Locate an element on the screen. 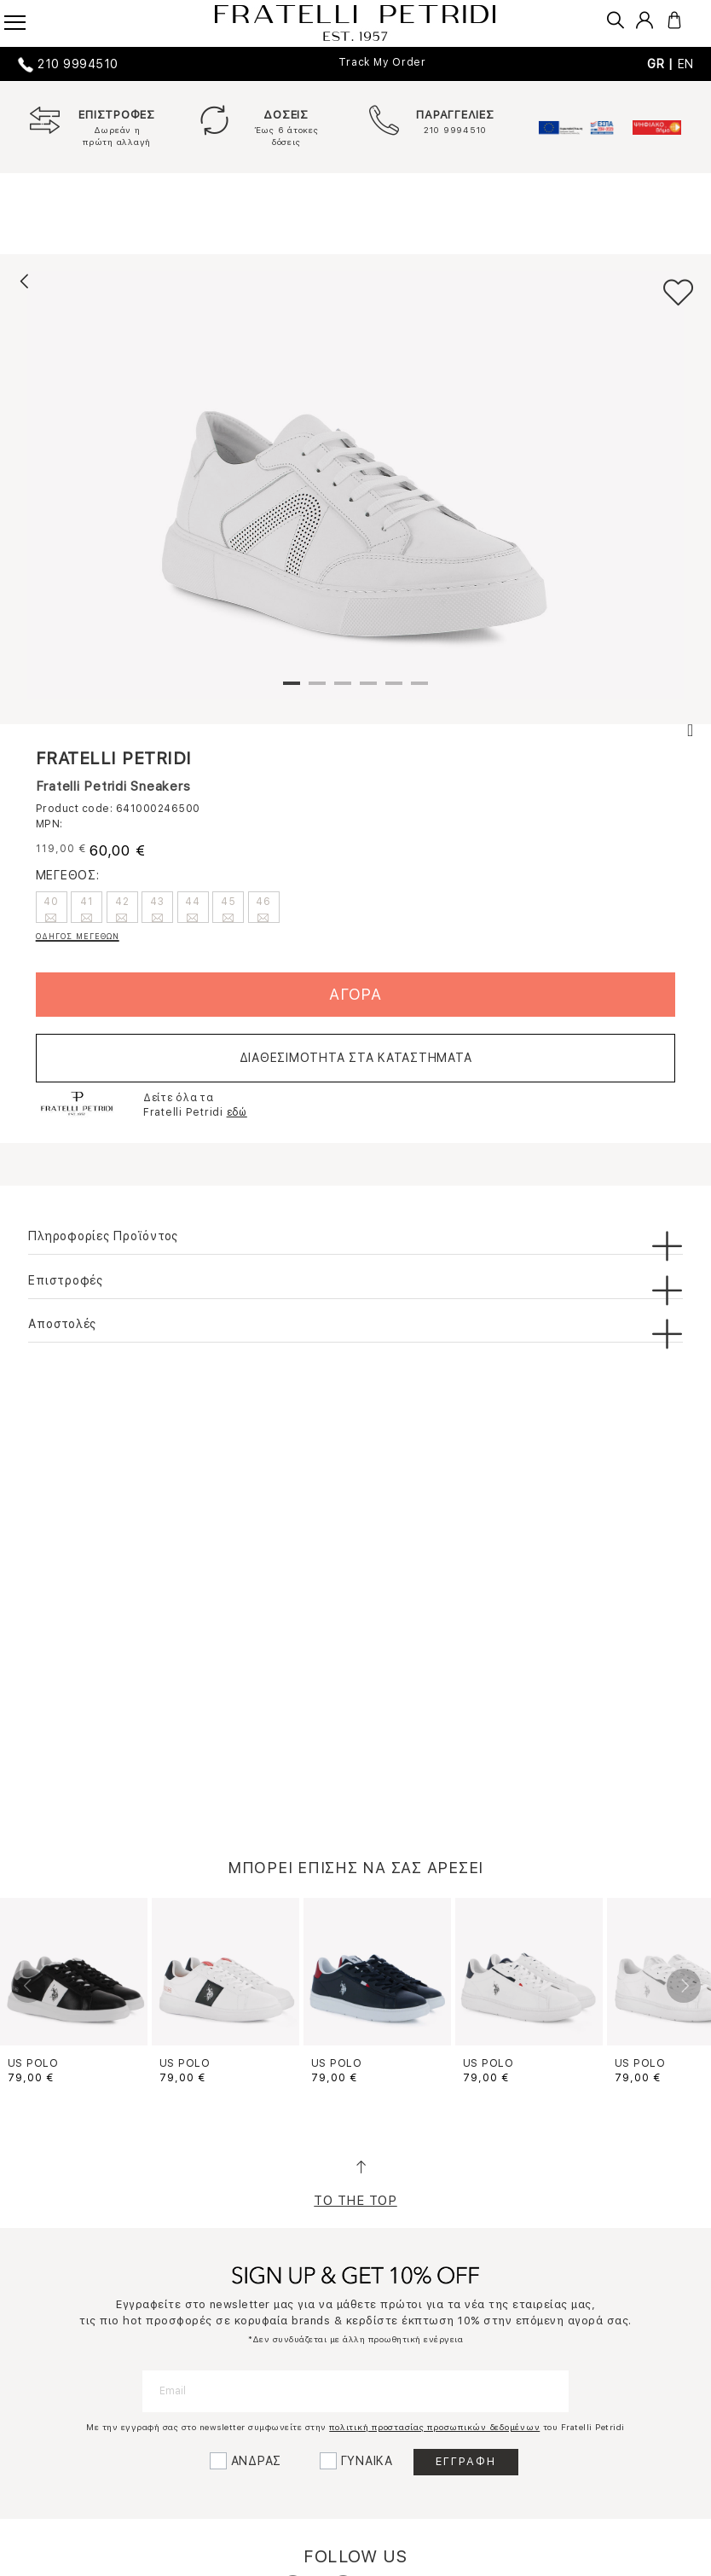 Image resolution: width=711 pixels, height=2576 pixels. ΟΔΗΓΟΣ ΜΕΓΕΘΩΝ is located at coordinates (77, 936).